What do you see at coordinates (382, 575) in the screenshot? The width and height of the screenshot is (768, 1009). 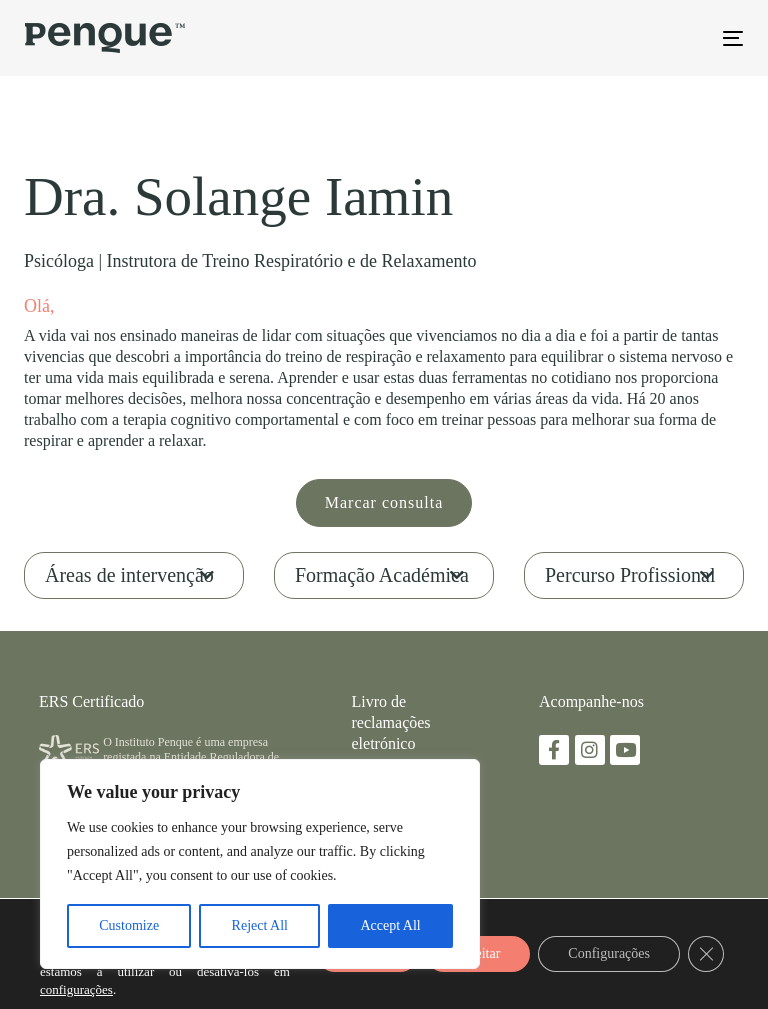 I see `Formação Académica` at bounding box center [382, 575].